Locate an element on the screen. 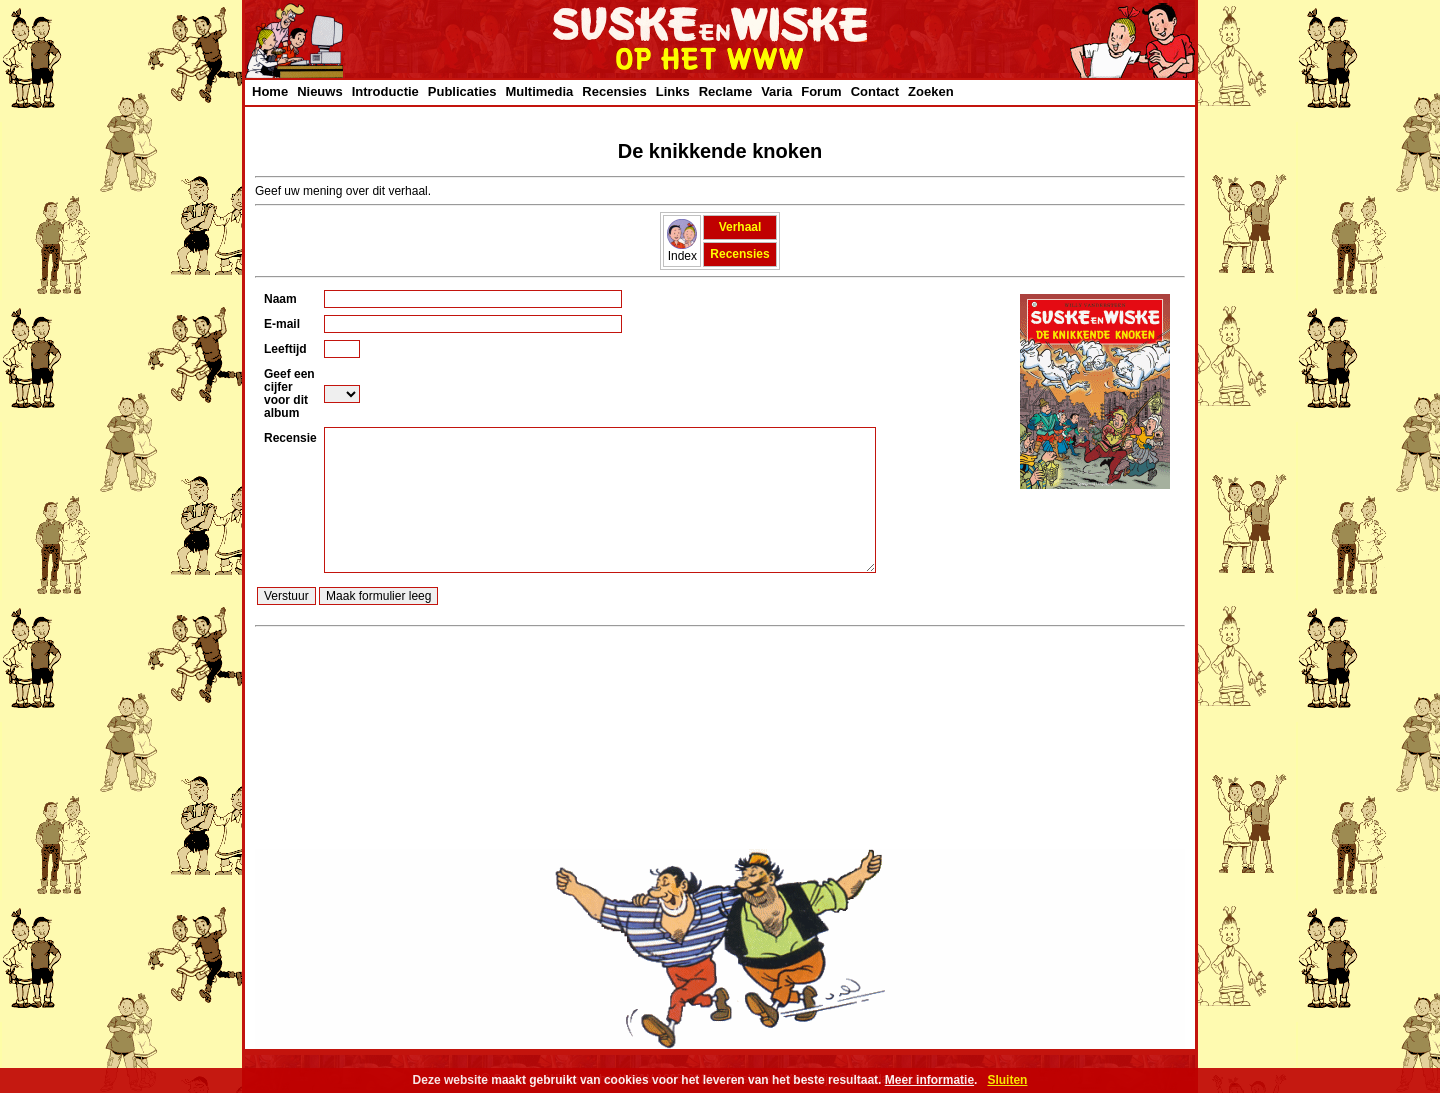  Reclame is located at coordinates (725, 91).